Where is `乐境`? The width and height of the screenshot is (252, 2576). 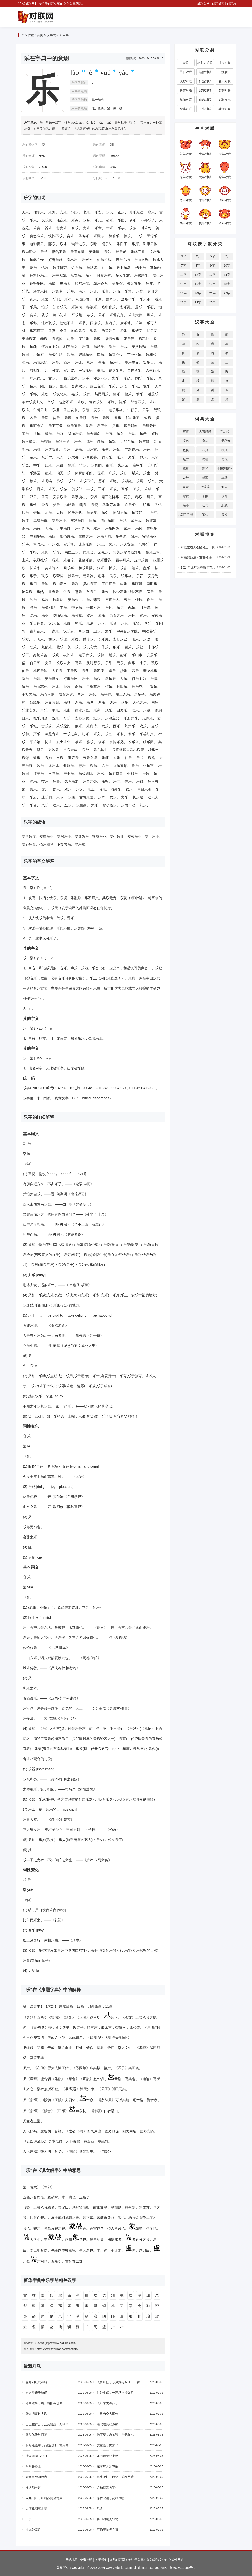
乐境 is located at coordinates (67, 418).